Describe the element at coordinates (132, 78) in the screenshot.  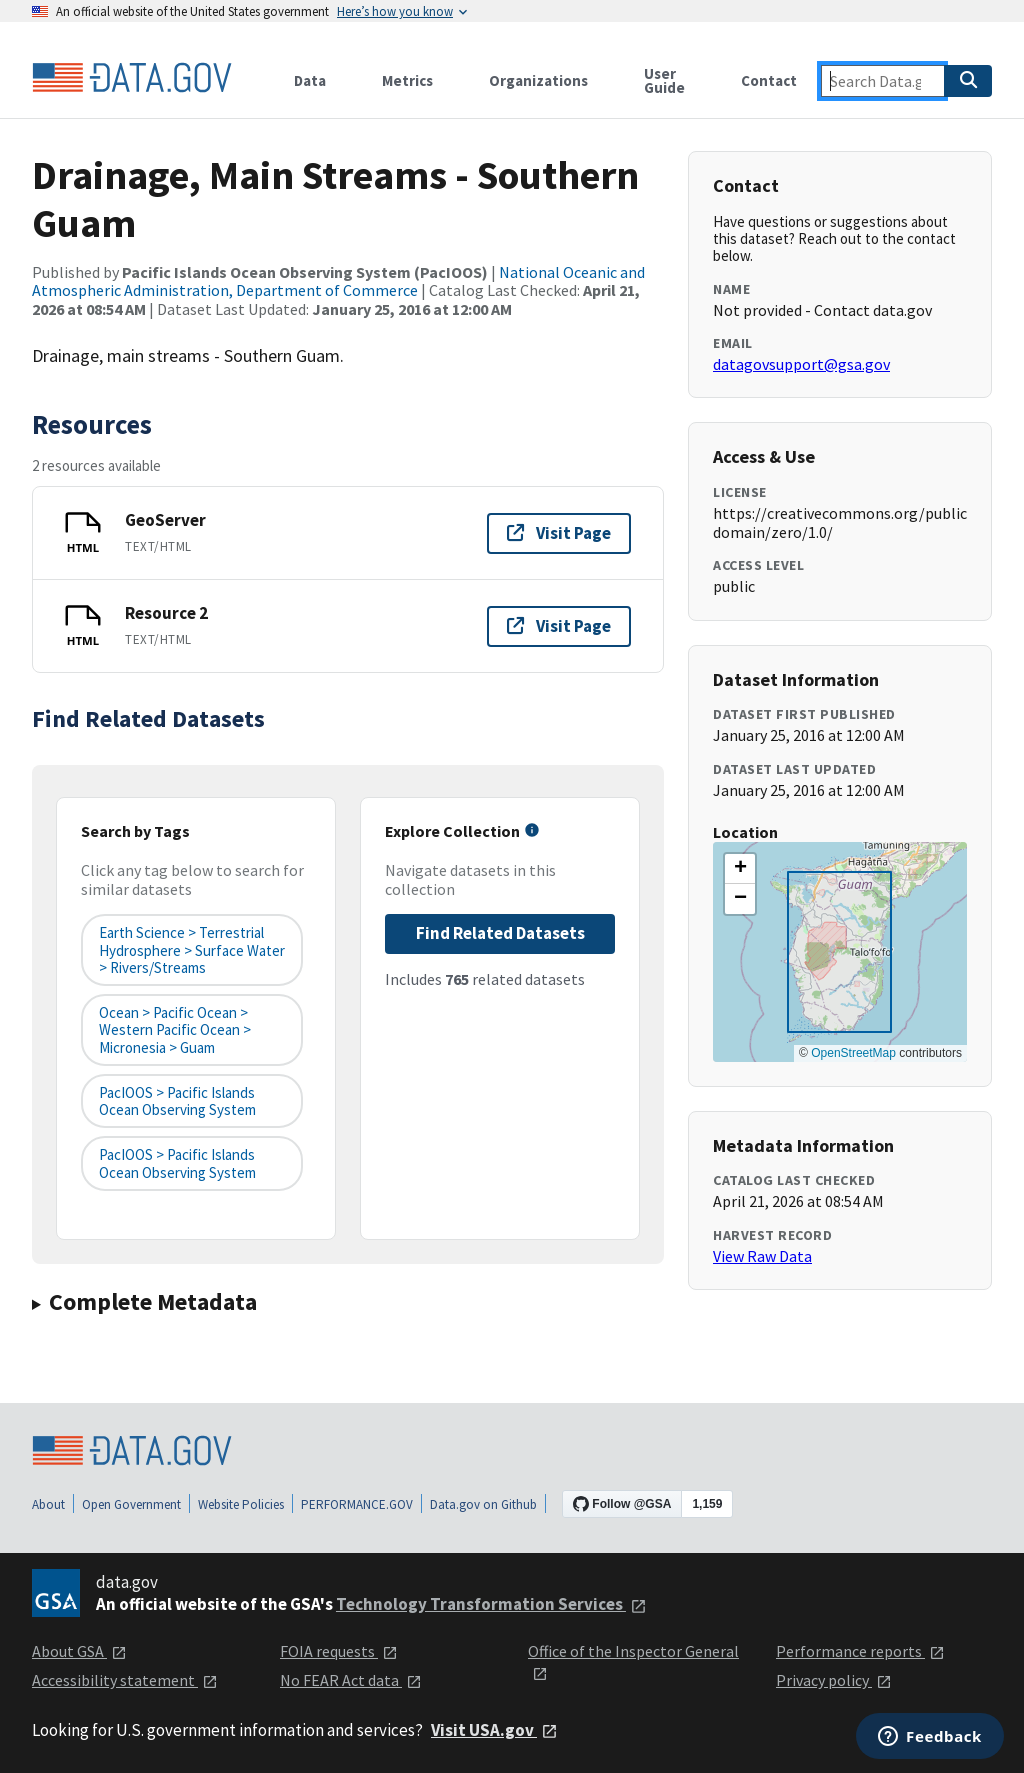
I see `[Home]` at that location.